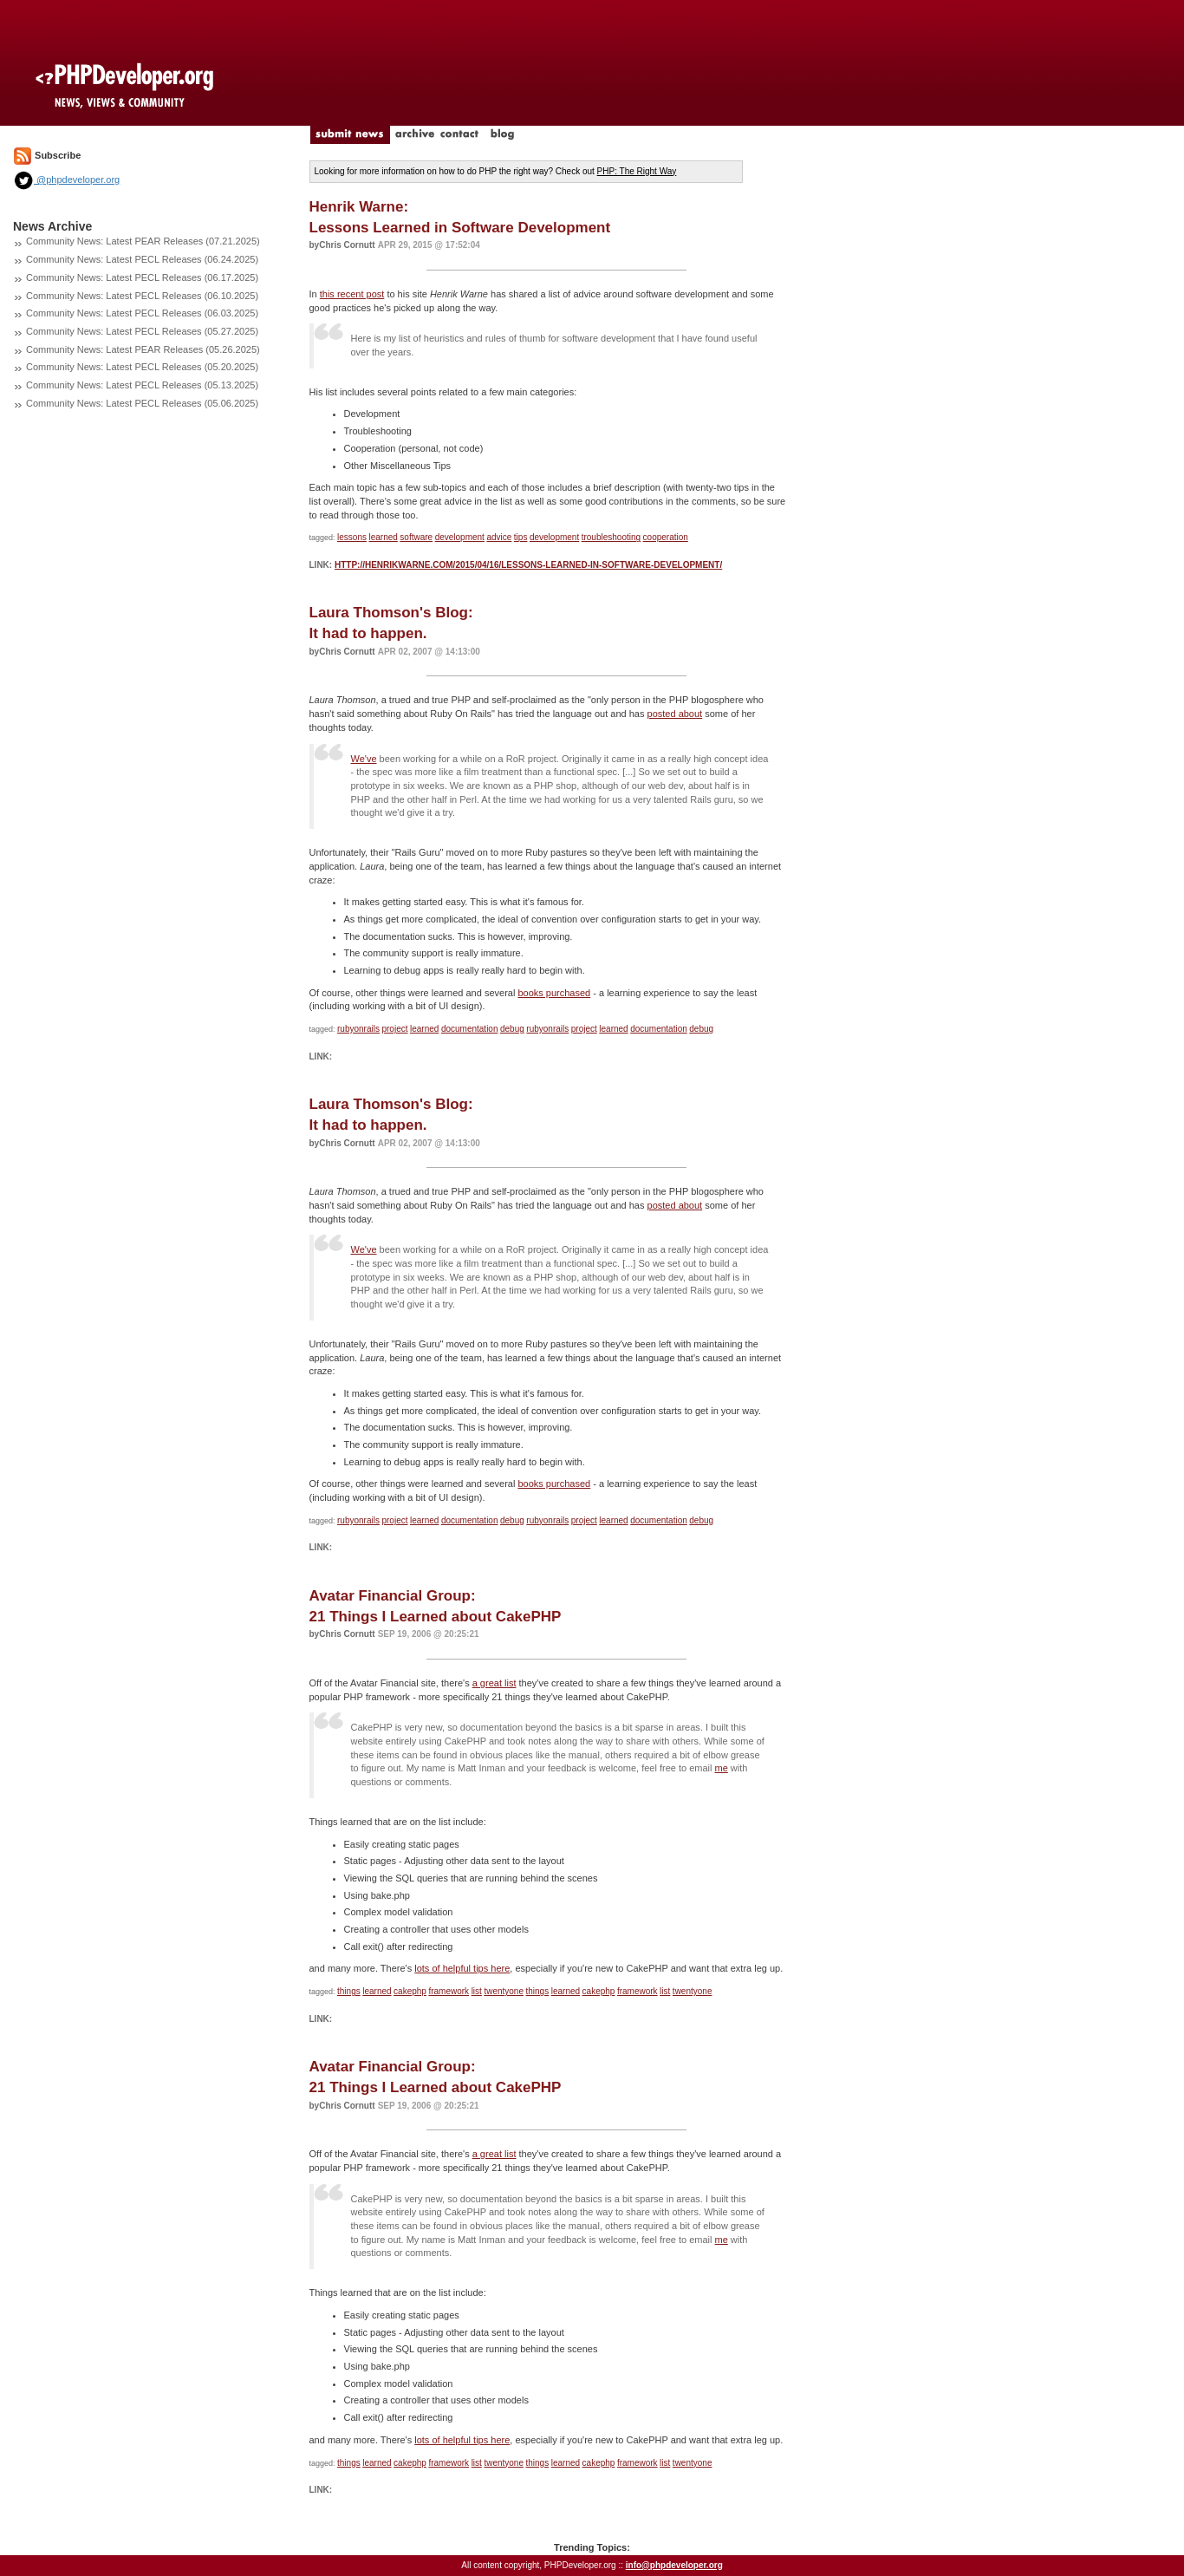 This screenshot has width=1184, height=2576. I want to click on lots of helpful tips here, so click(462, 1968).